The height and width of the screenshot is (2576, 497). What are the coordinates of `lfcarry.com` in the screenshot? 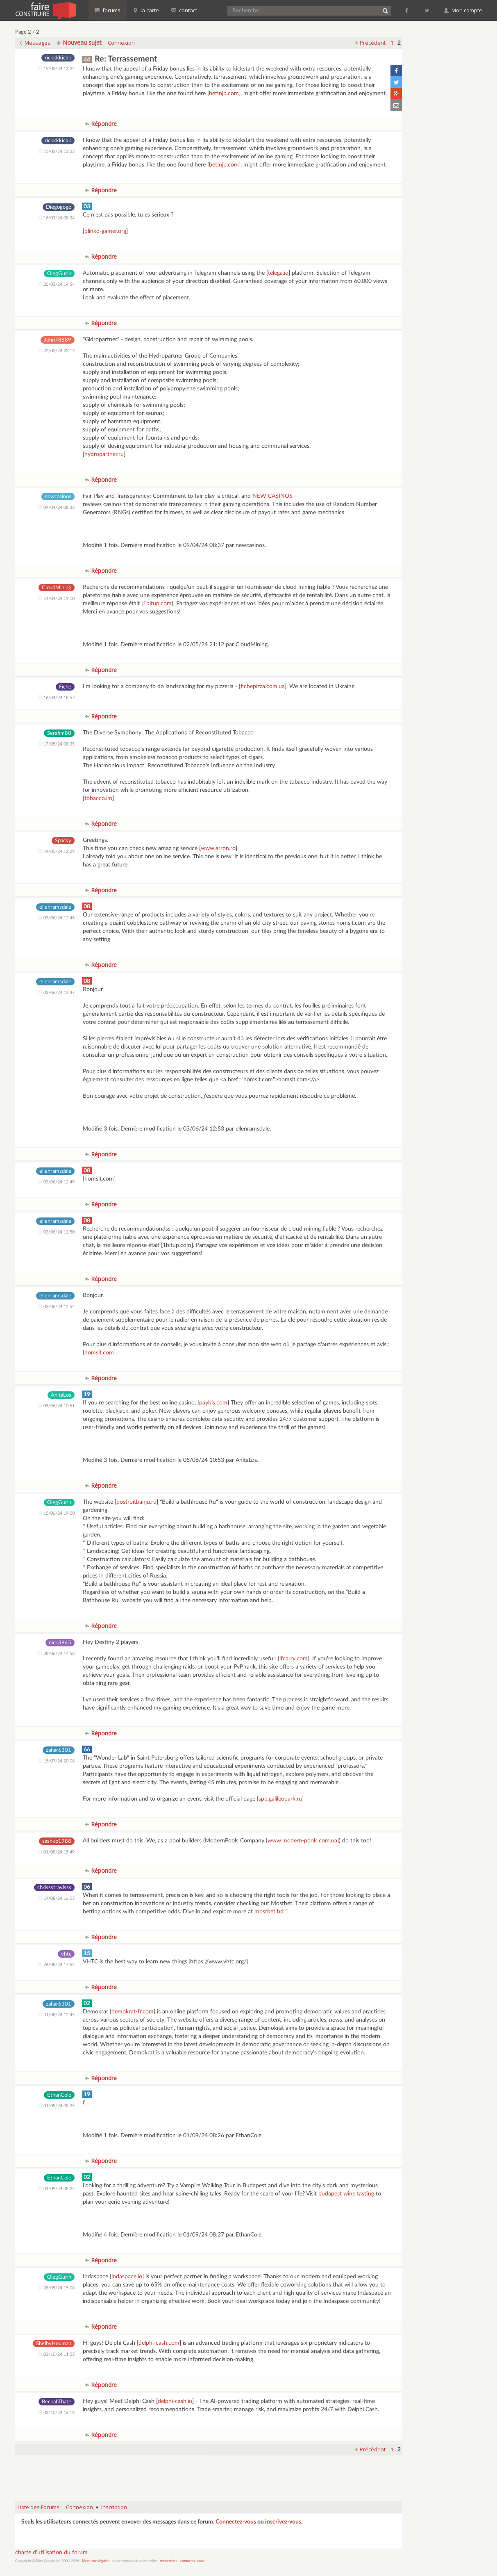 It's located at (293, 1659).